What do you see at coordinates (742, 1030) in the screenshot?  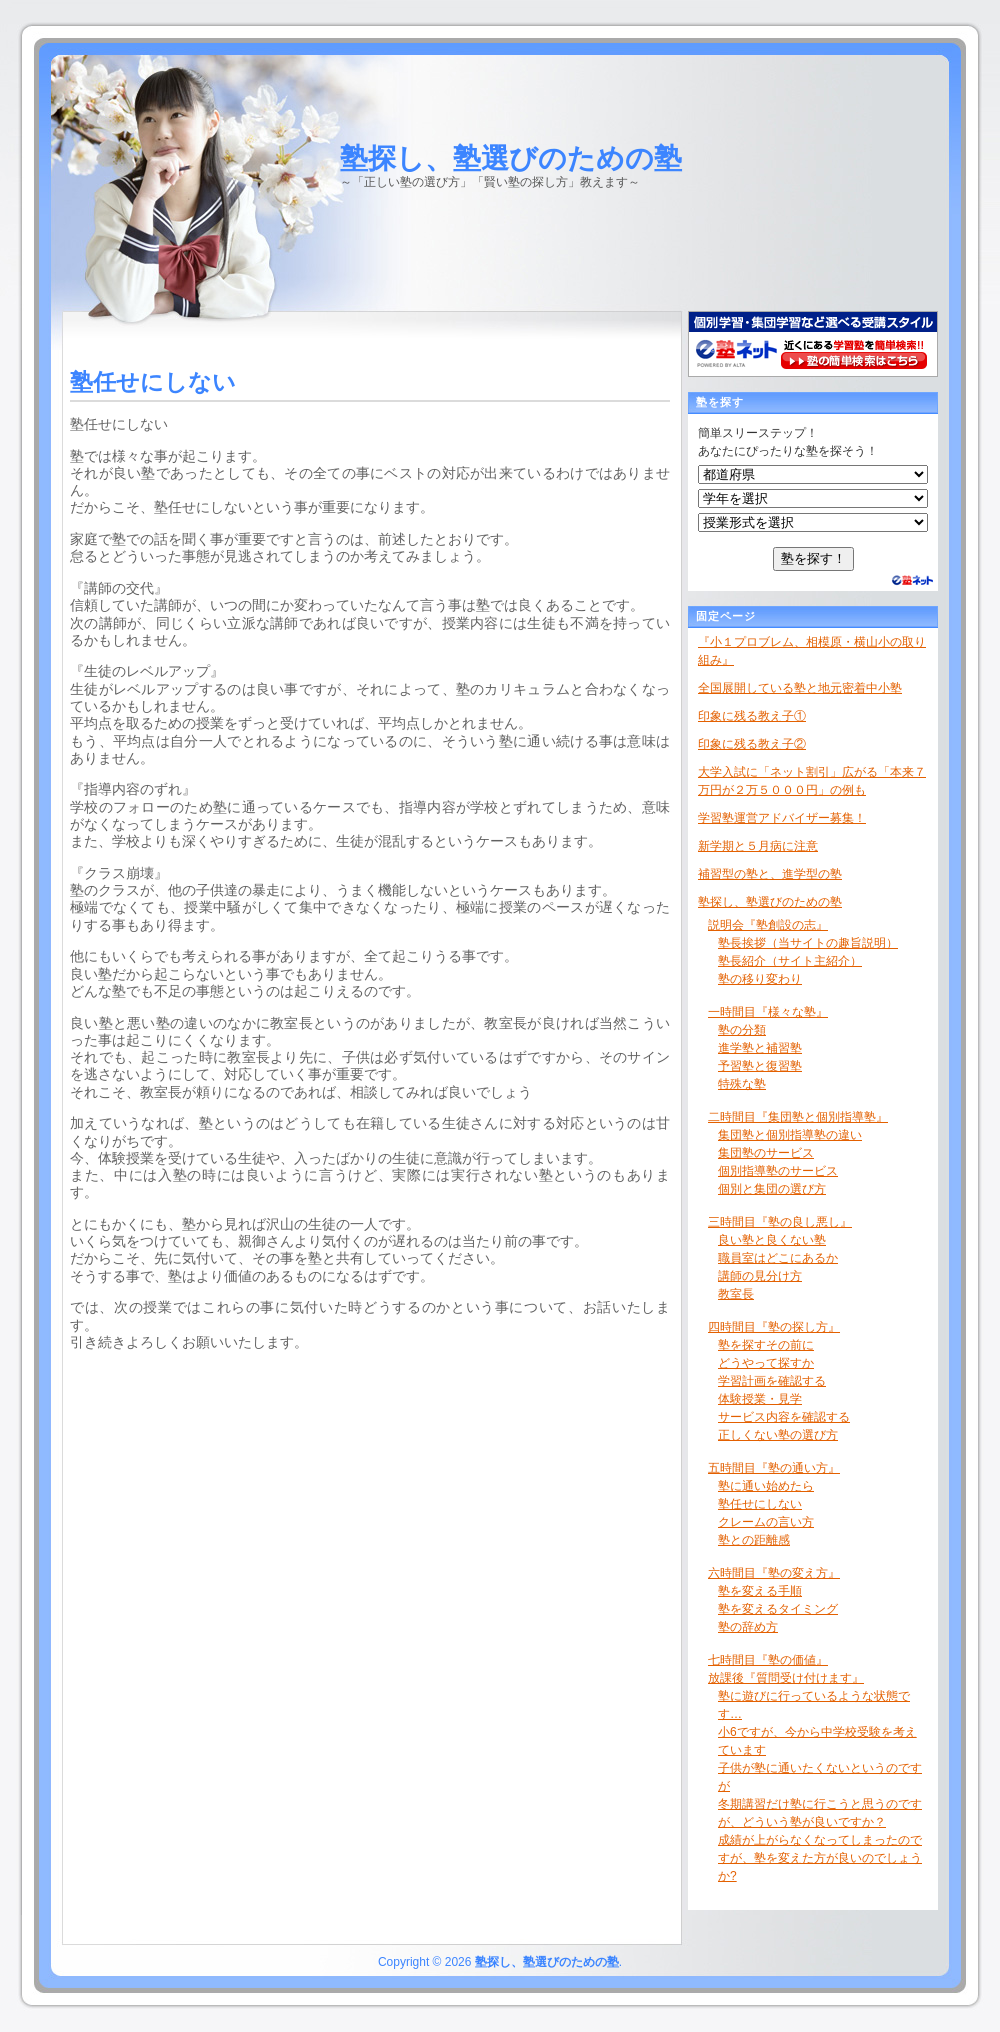 I see `塾の分類` at bounding box center [742, 1030].